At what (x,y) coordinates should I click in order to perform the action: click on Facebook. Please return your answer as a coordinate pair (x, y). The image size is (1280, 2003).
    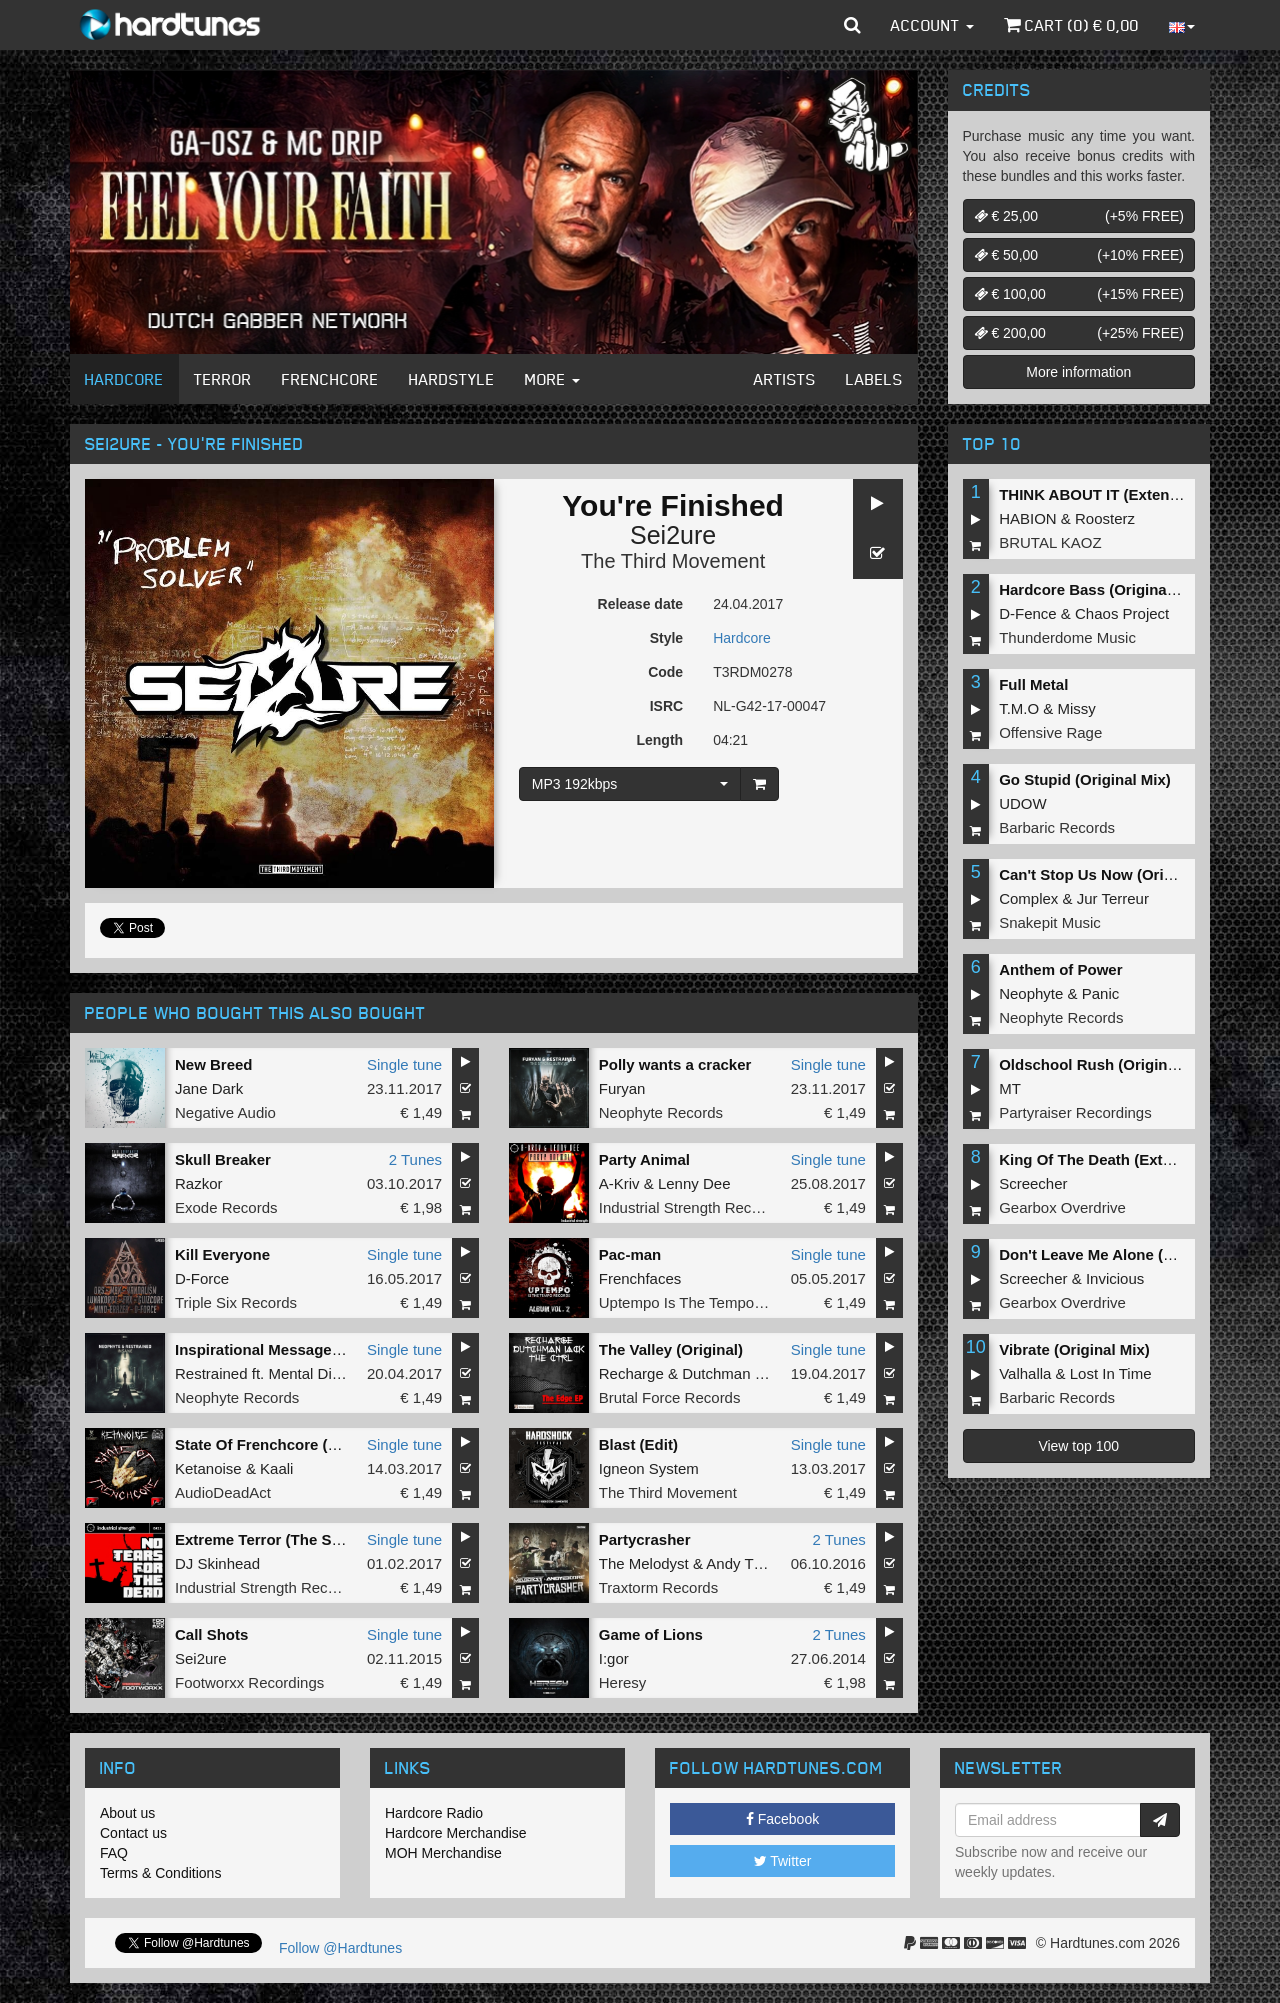
    Looking at the image, I should click on (782, 1819).